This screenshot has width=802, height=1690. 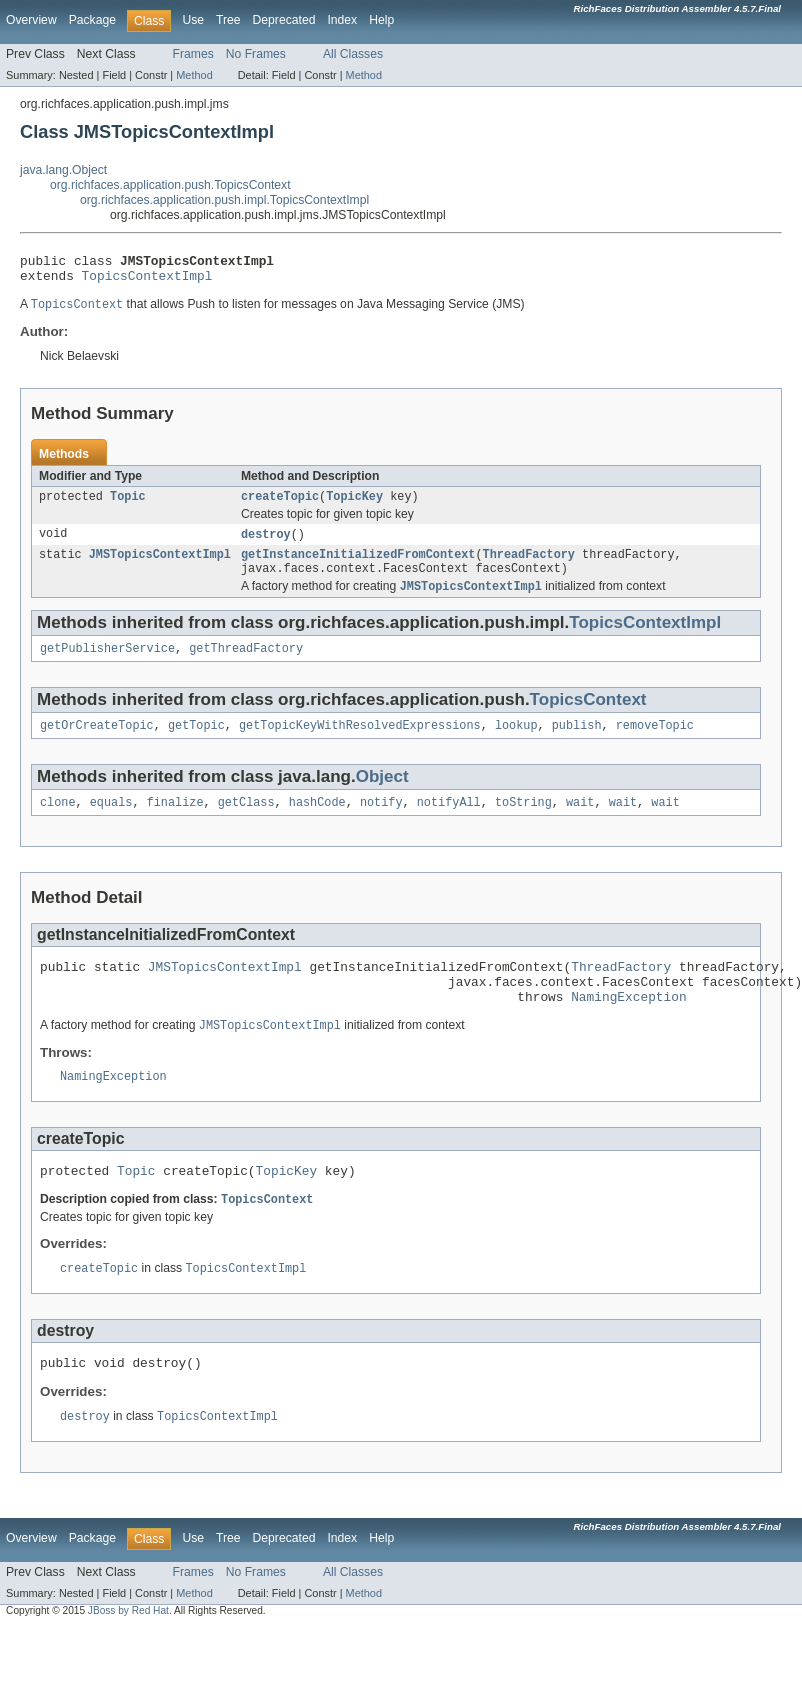 What do you see at coordinates (63, 170) in the screenshot?
I see `java.lang.Object` at bounding box center [63, 170].